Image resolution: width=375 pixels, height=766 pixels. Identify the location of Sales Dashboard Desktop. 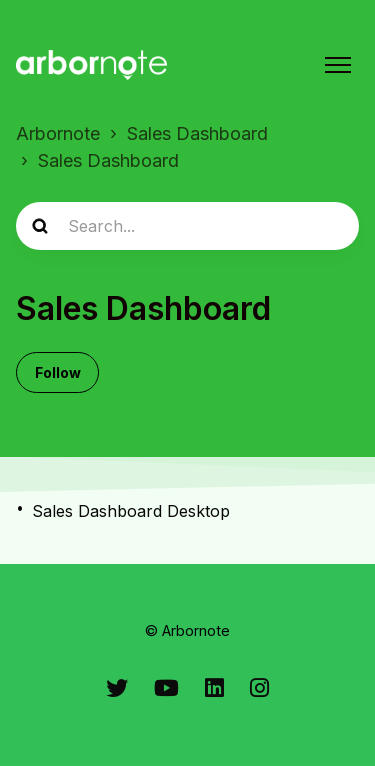
(131, 511).